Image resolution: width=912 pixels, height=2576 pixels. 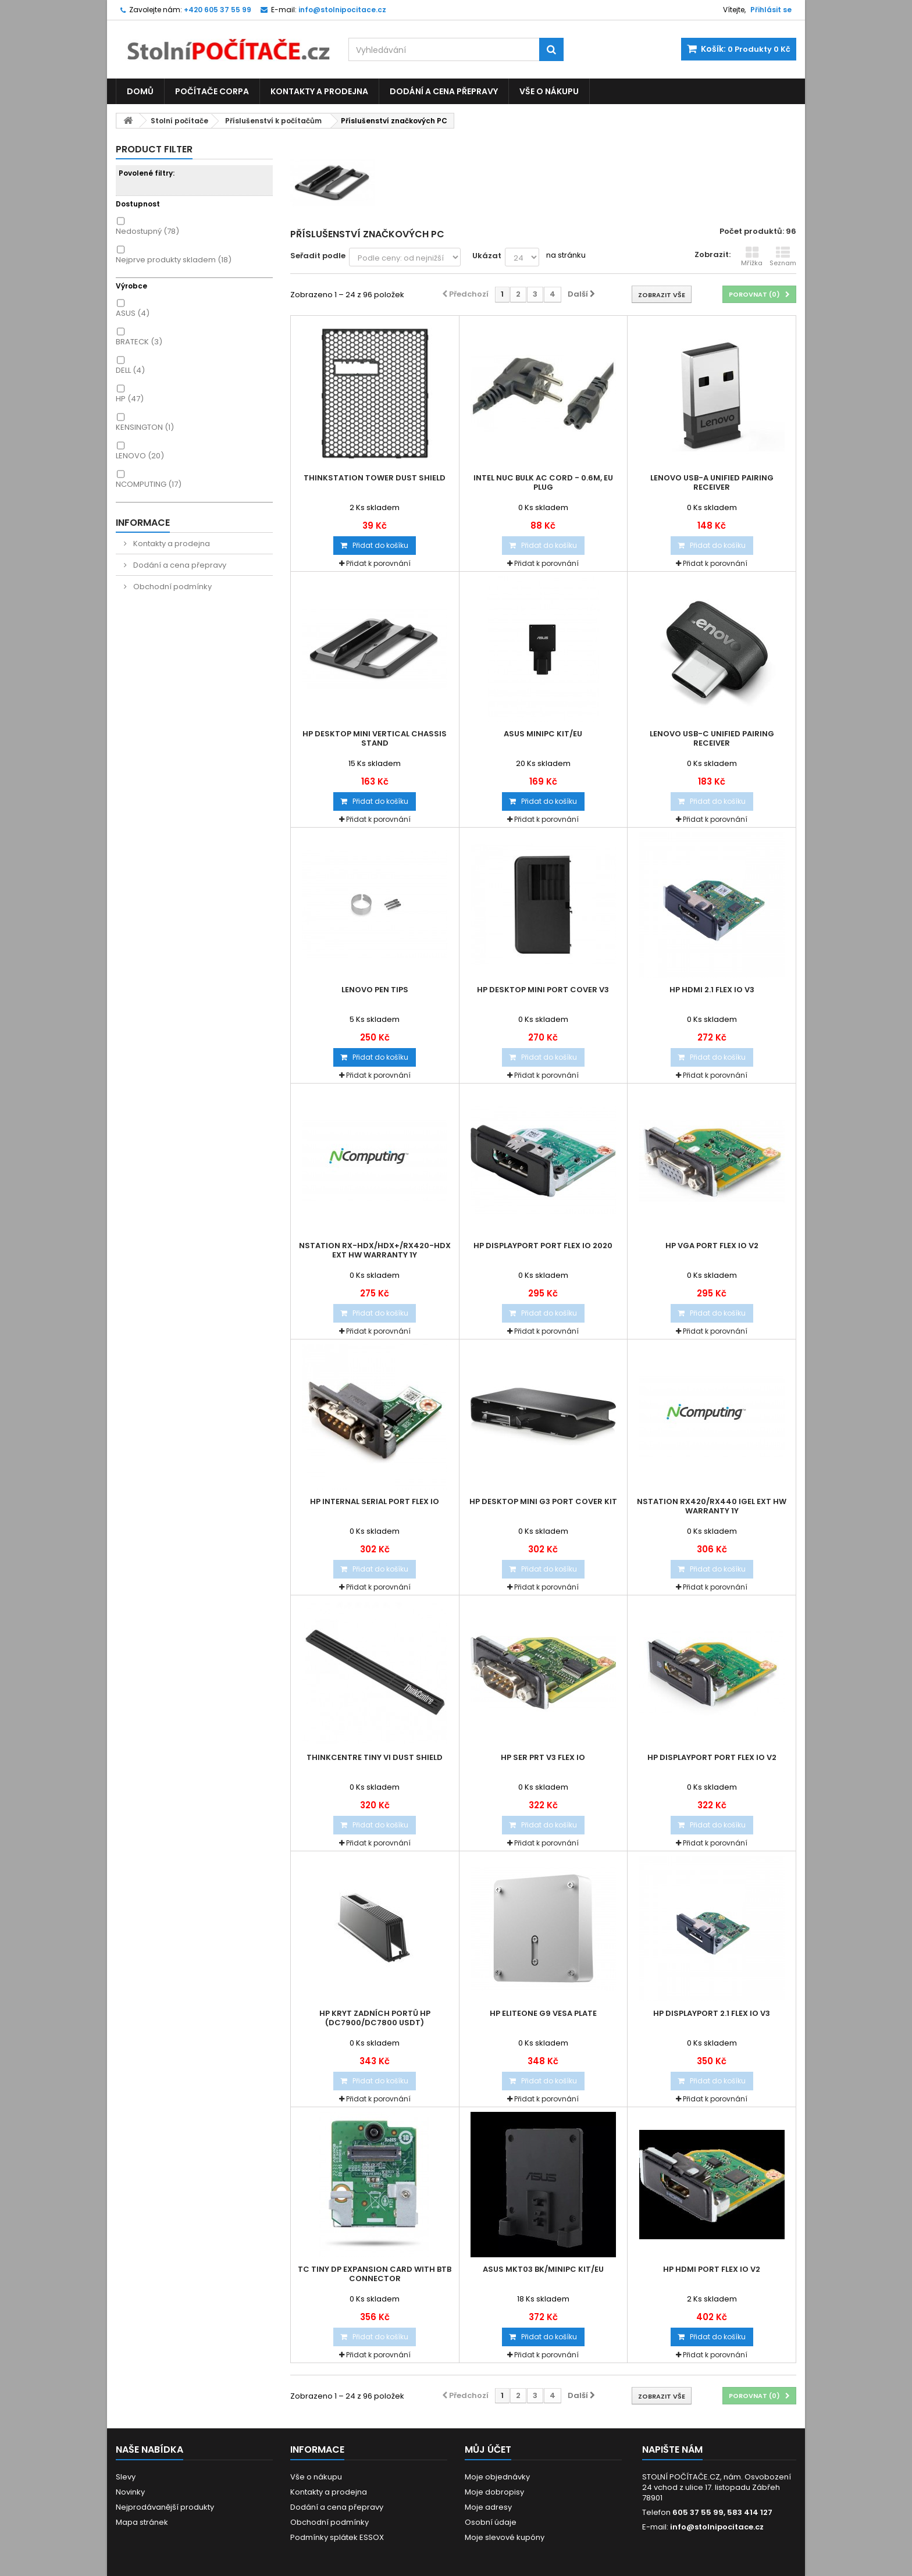 I want to click on Příslušenství k počítačům, so click(x=273, y=121).